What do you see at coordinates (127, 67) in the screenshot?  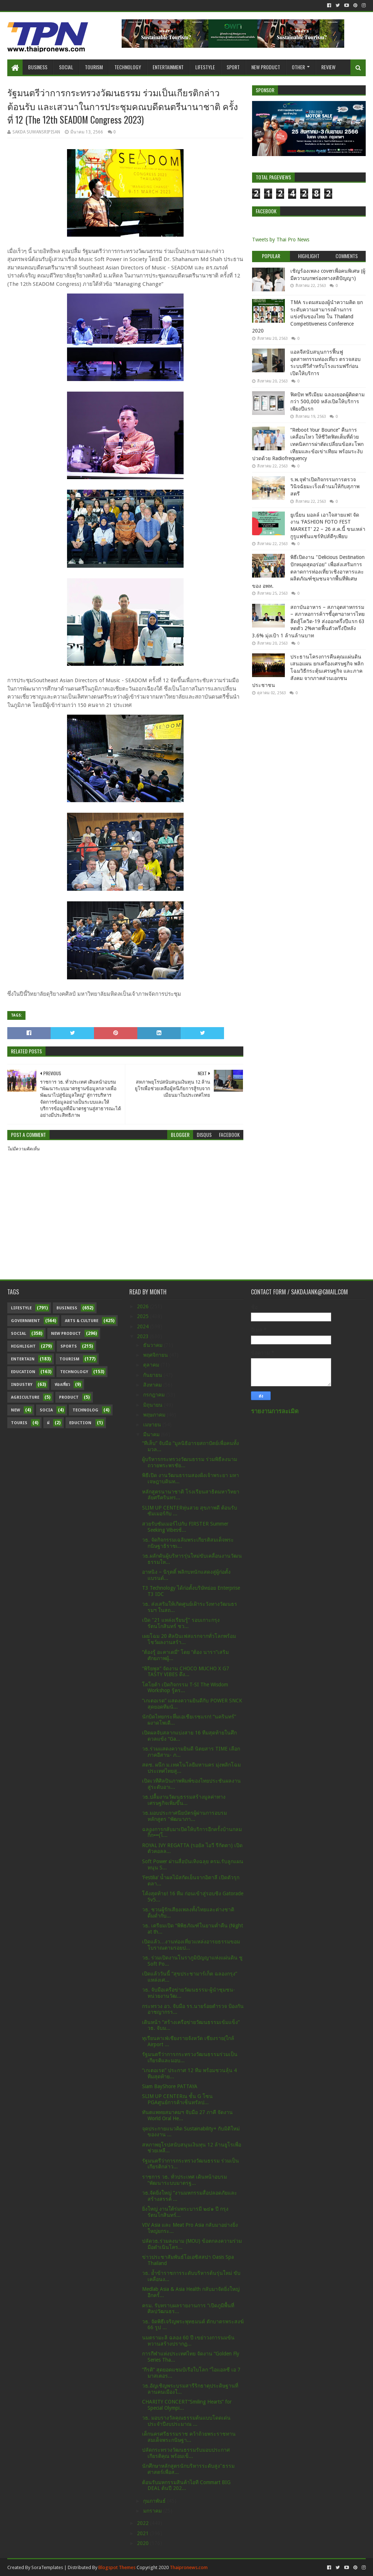 I see `Technology` at bounding box center [127, 67].